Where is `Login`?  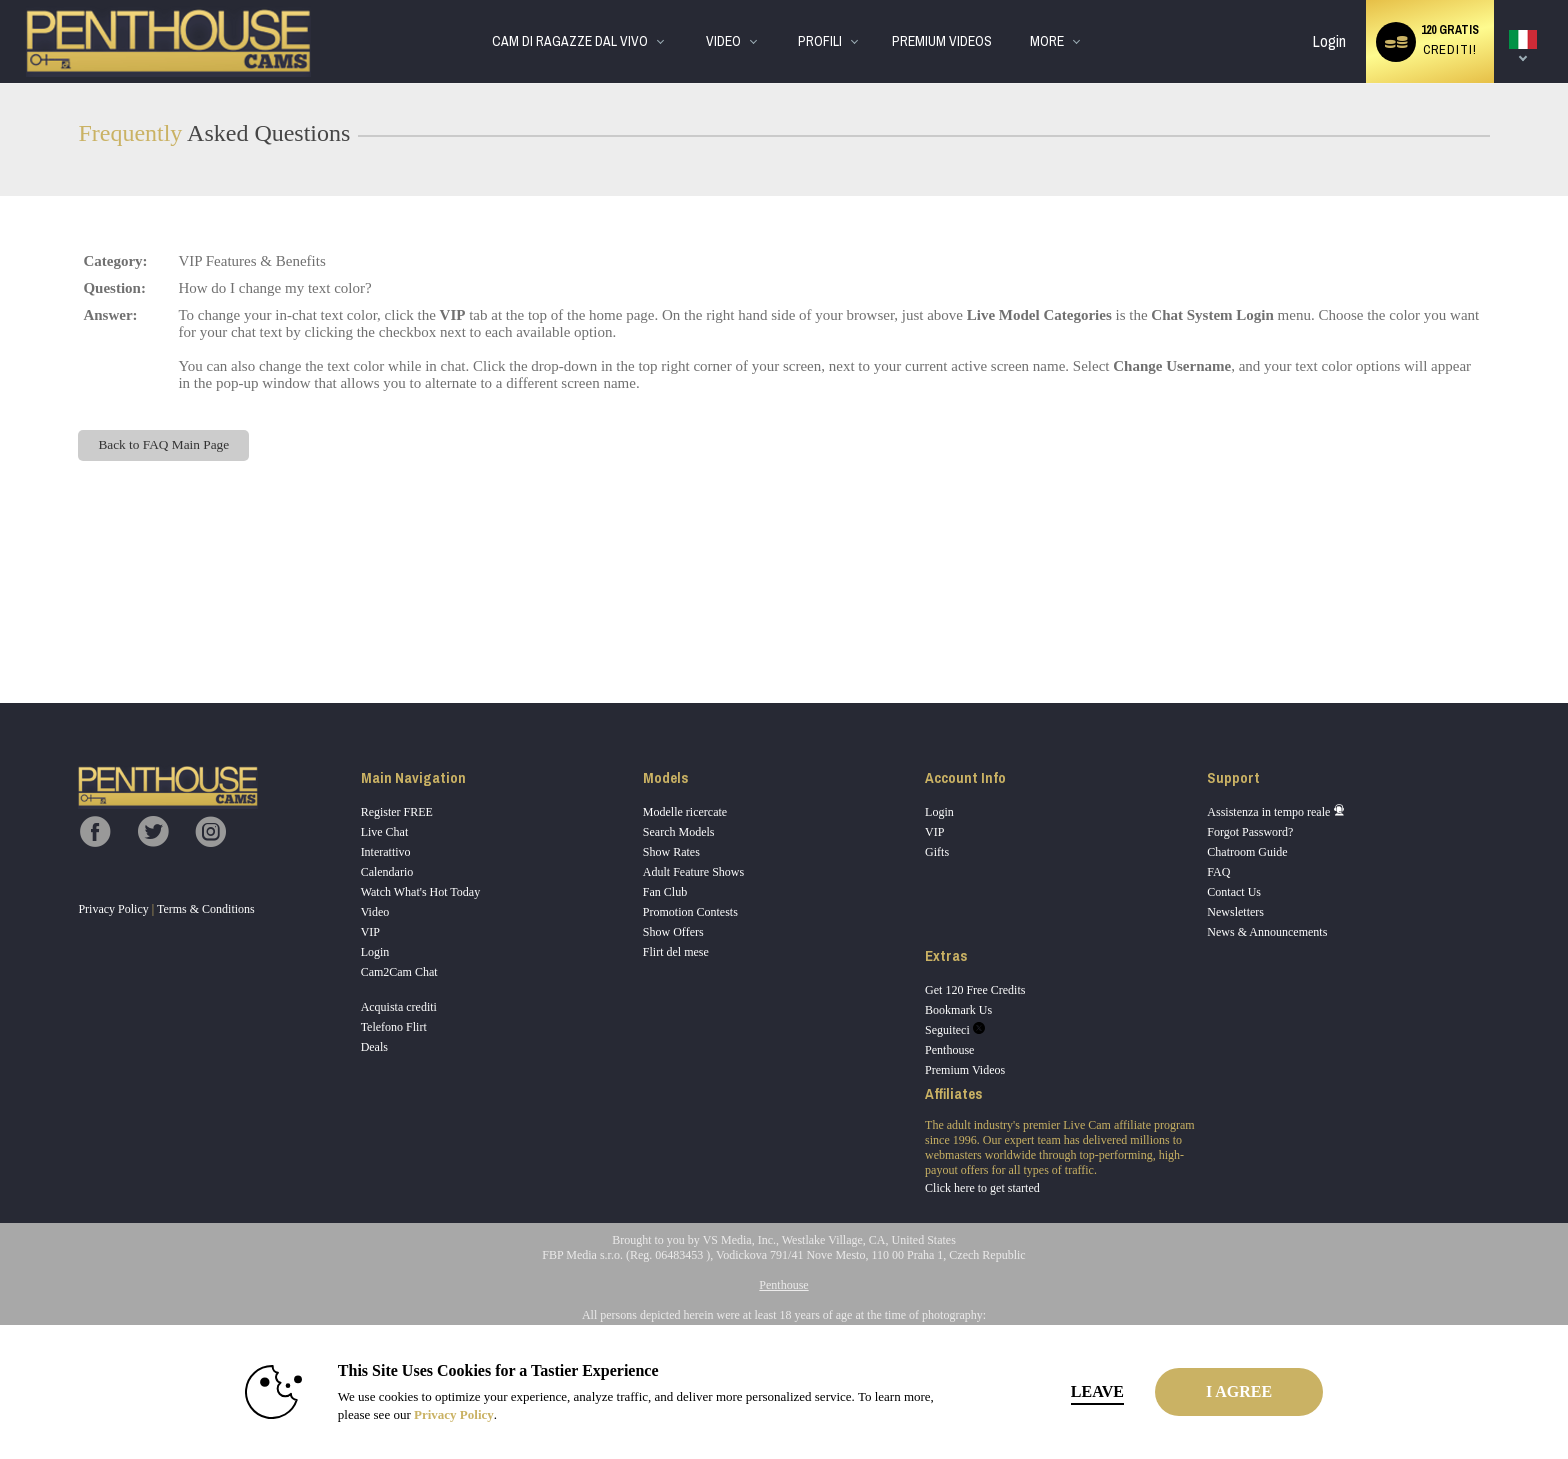 Login is located at coordinates (1329, 41).